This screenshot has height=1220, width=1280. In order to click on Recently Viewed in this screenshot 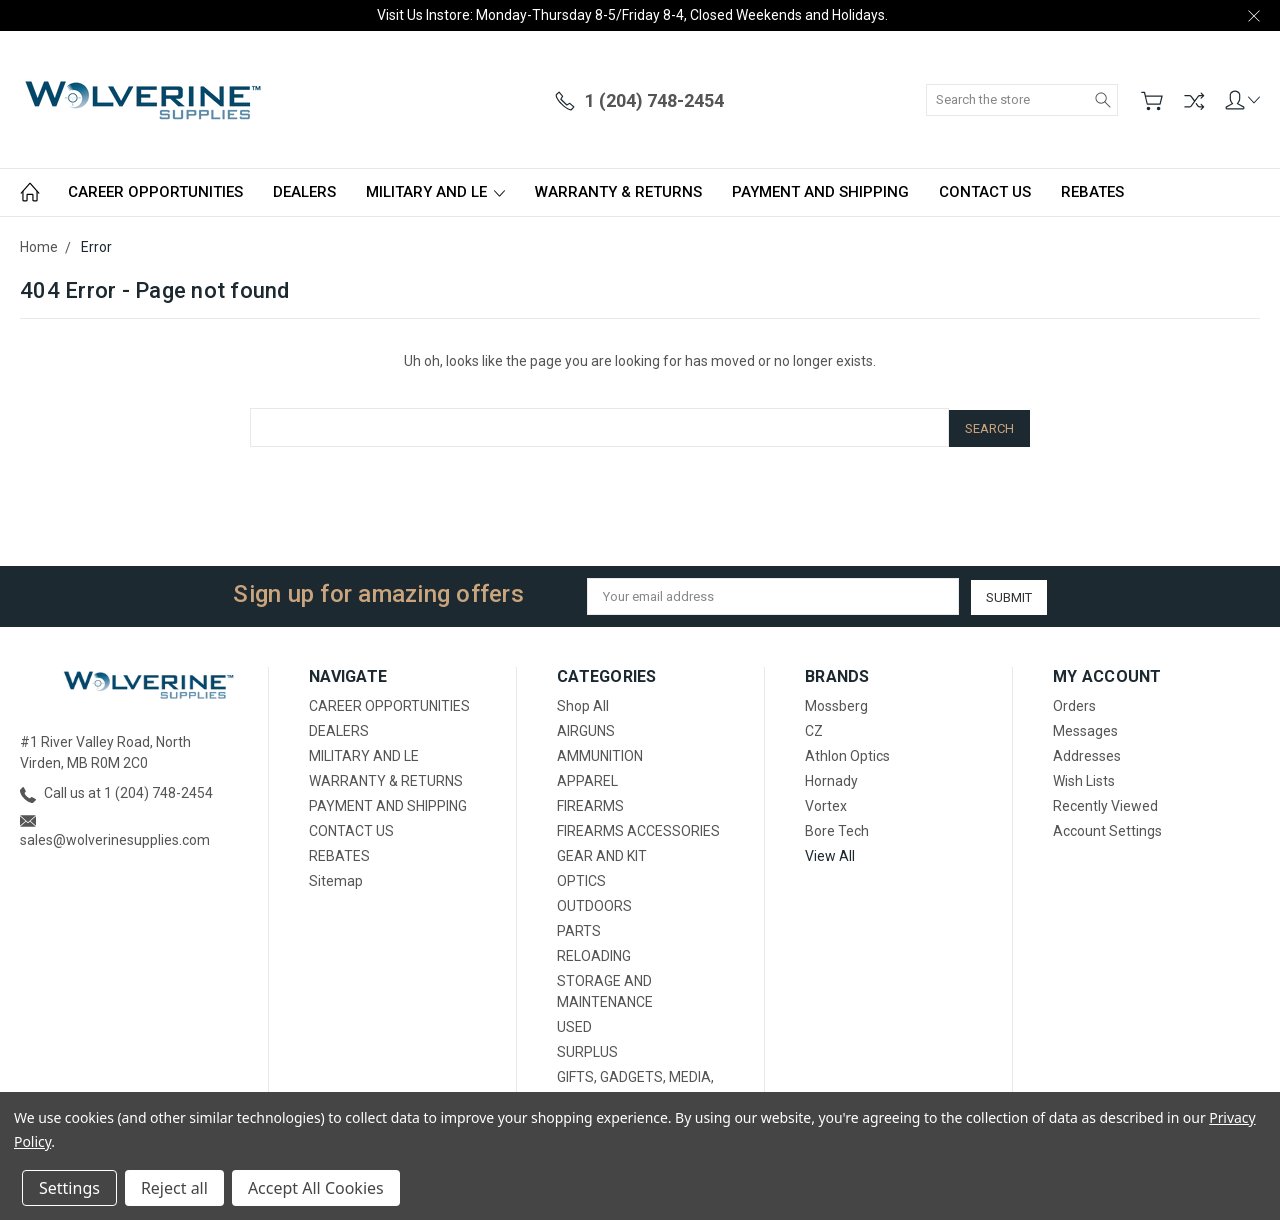, I will do `click(1105, 804)`.